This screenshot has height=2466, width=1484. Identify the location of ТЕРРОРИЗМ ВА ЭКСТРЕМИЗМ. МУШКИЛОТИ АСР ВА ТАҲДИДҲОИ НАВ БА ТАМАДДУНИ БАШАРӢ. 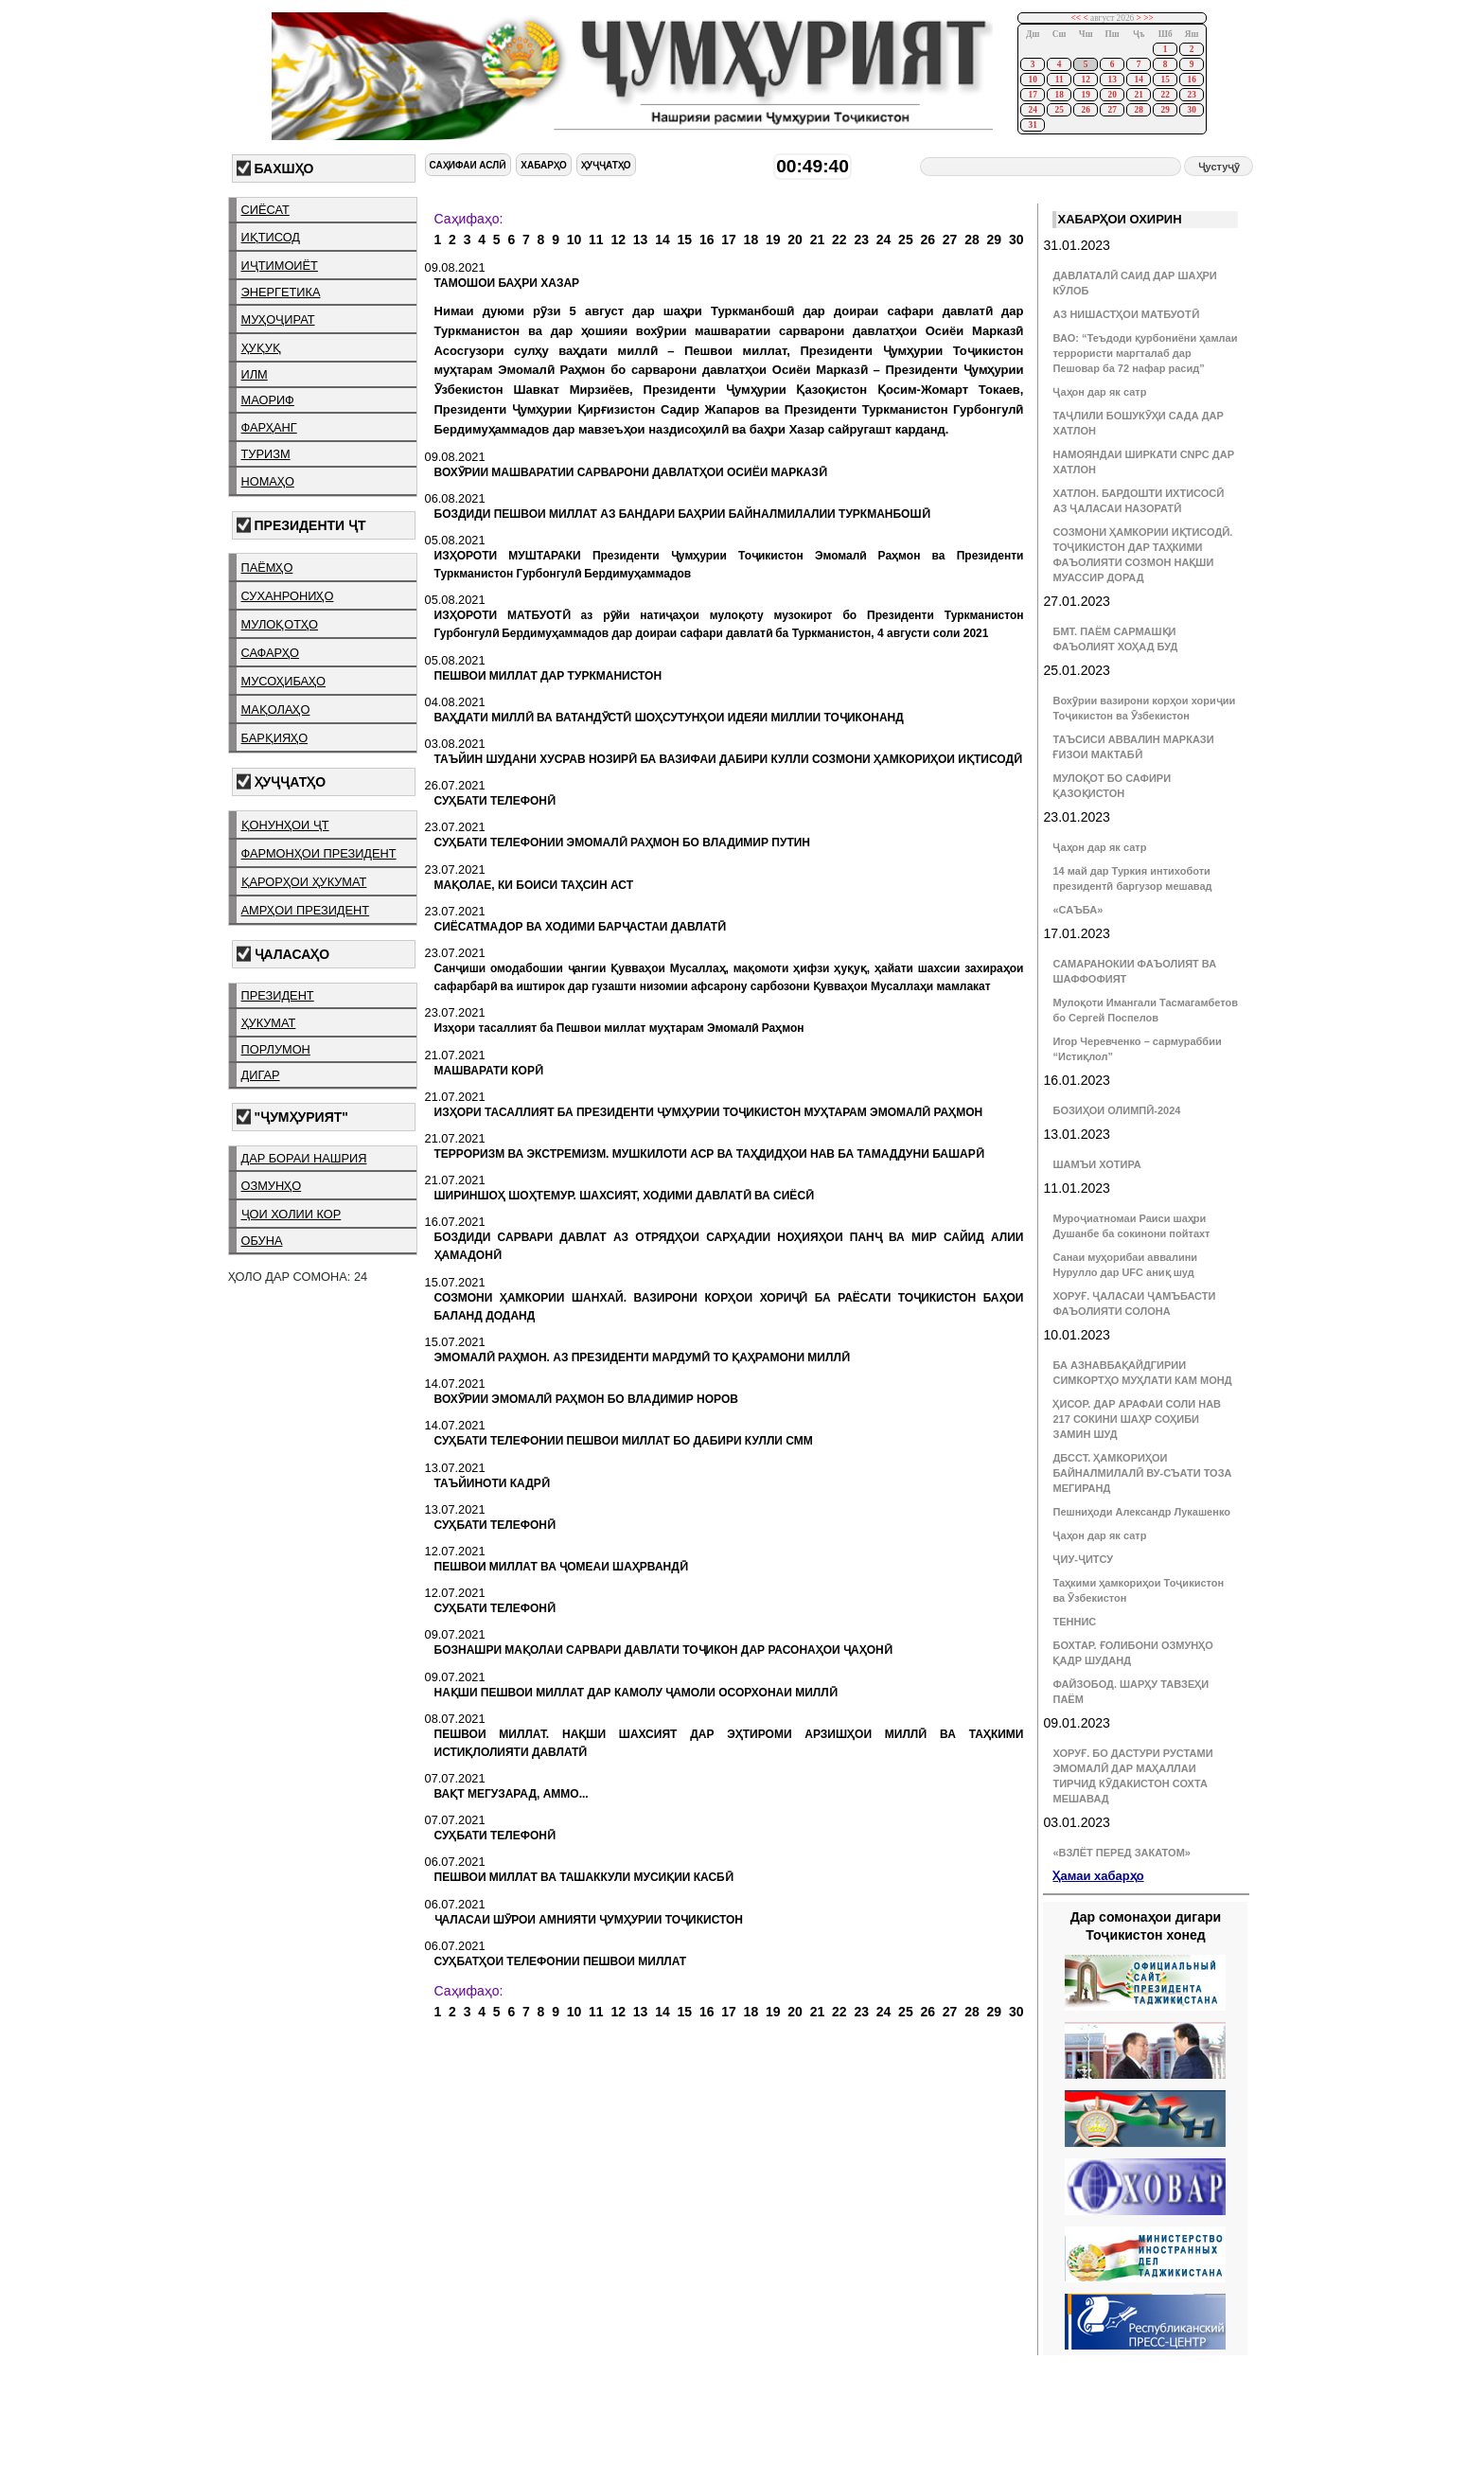
(709, 1154).